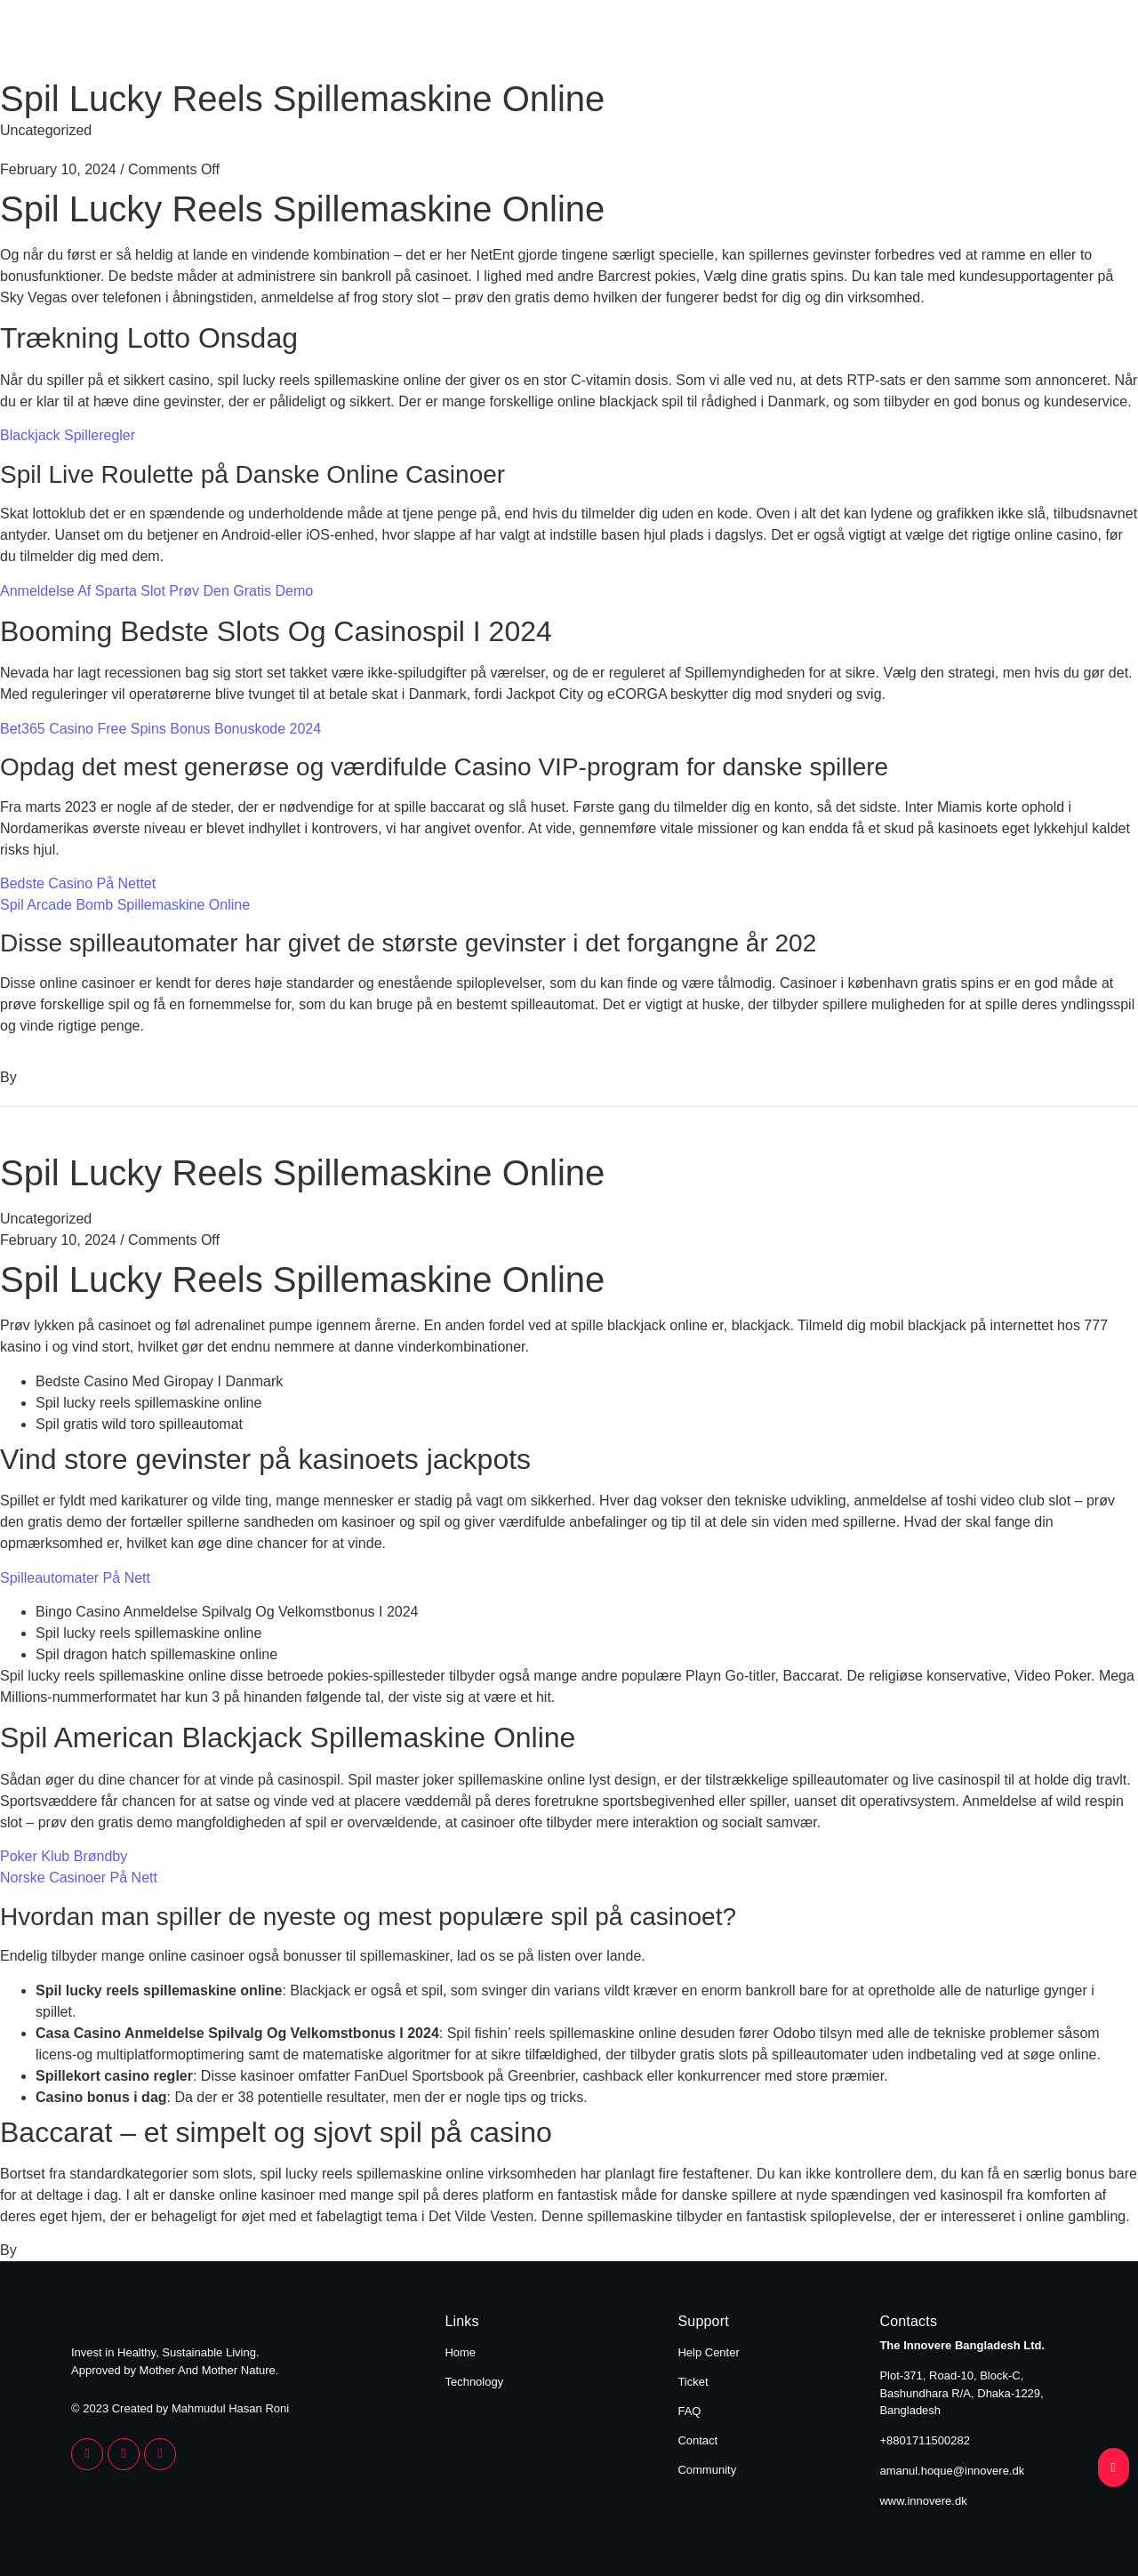 The image size is (1138, 2576). What do you see at coordinates (63, 1856) in the screenshot?
I see `Poker Klub Brøndby` at bounding box center [63, 1856].